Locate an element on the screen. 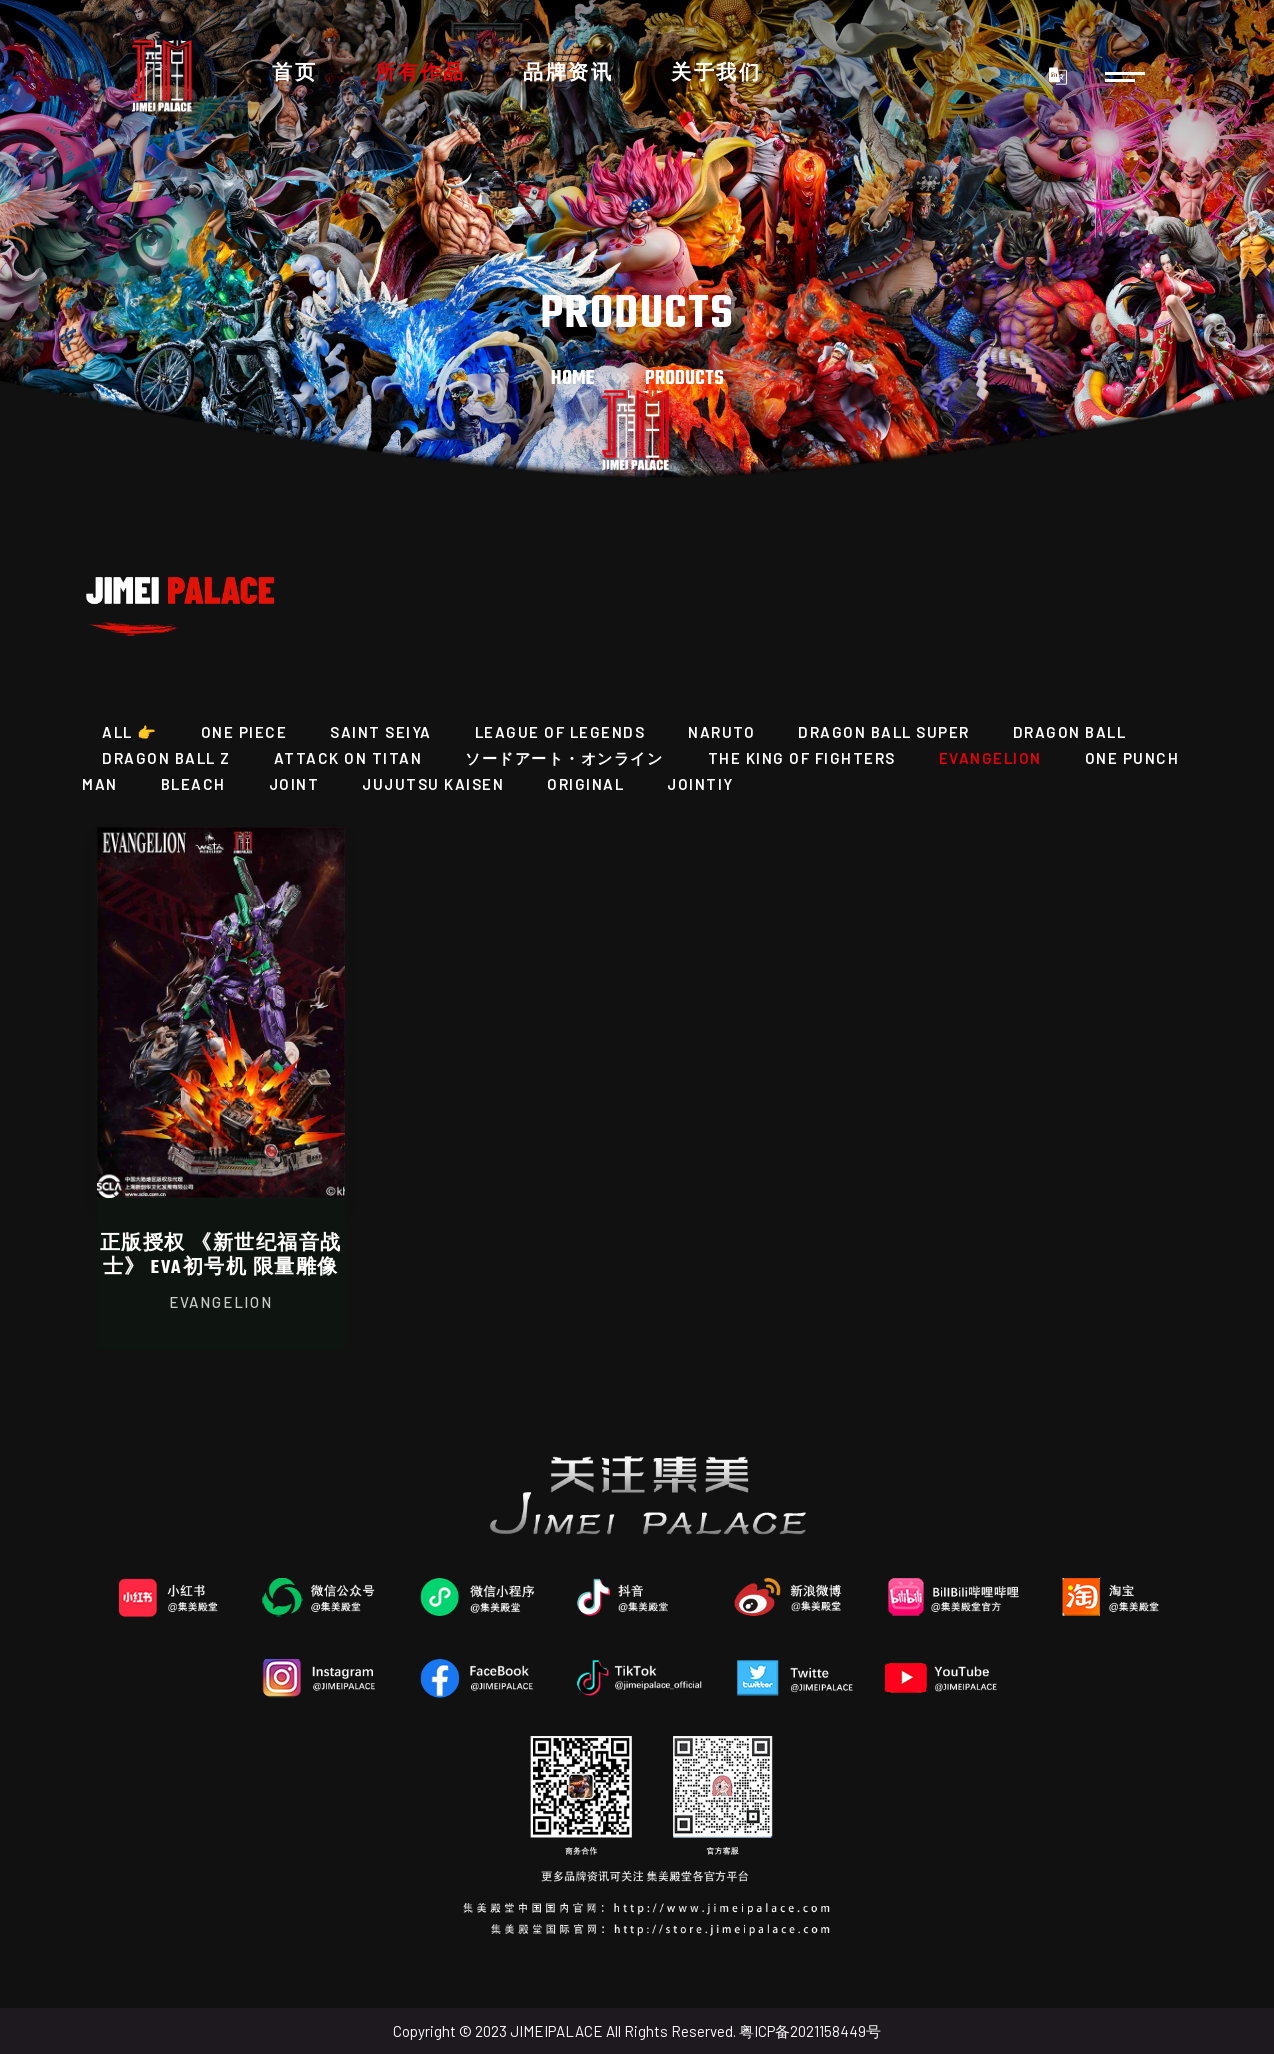 This screenshot has width=1274, height=2054. EVANGELION is located at coordinates (990, 758).